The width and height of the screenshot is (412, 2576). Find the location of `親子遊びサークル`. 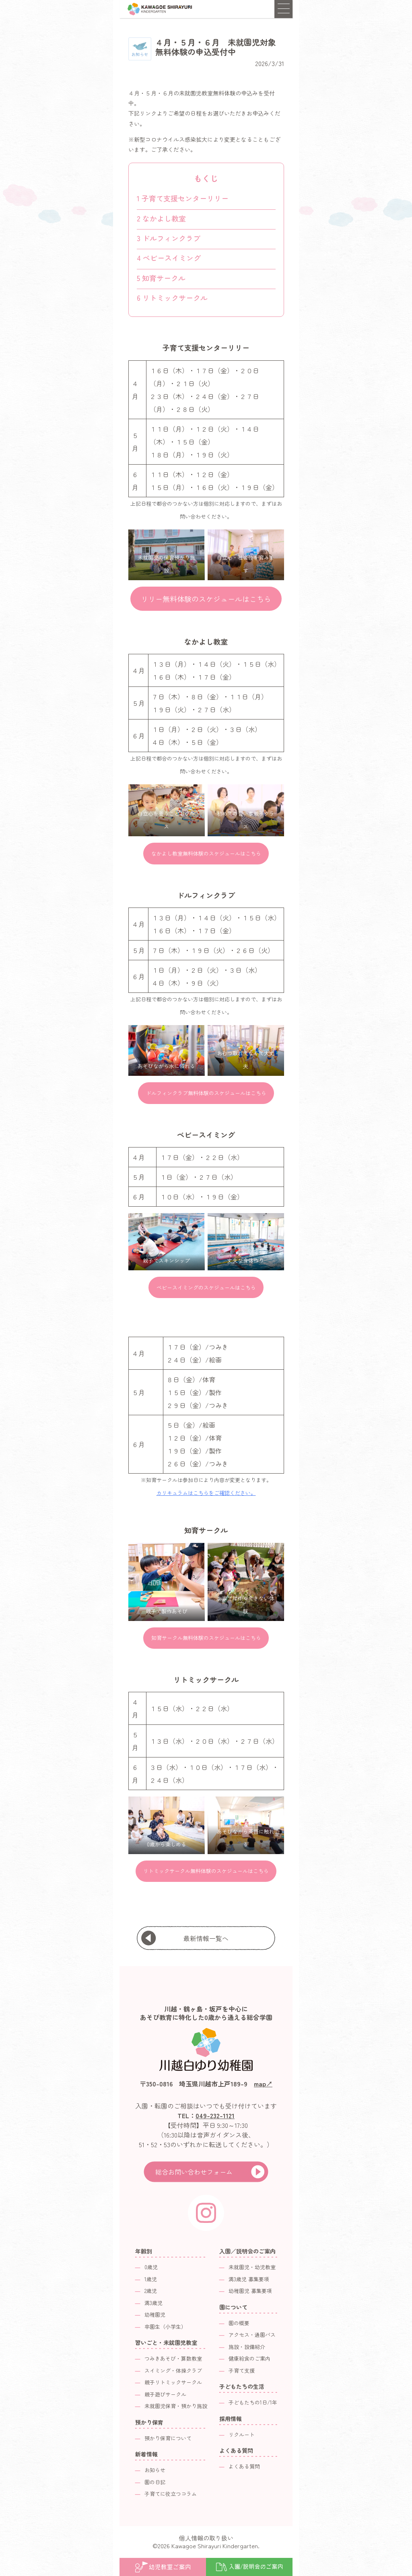

親子遊びサークル is located at coordinates (165, 2394).